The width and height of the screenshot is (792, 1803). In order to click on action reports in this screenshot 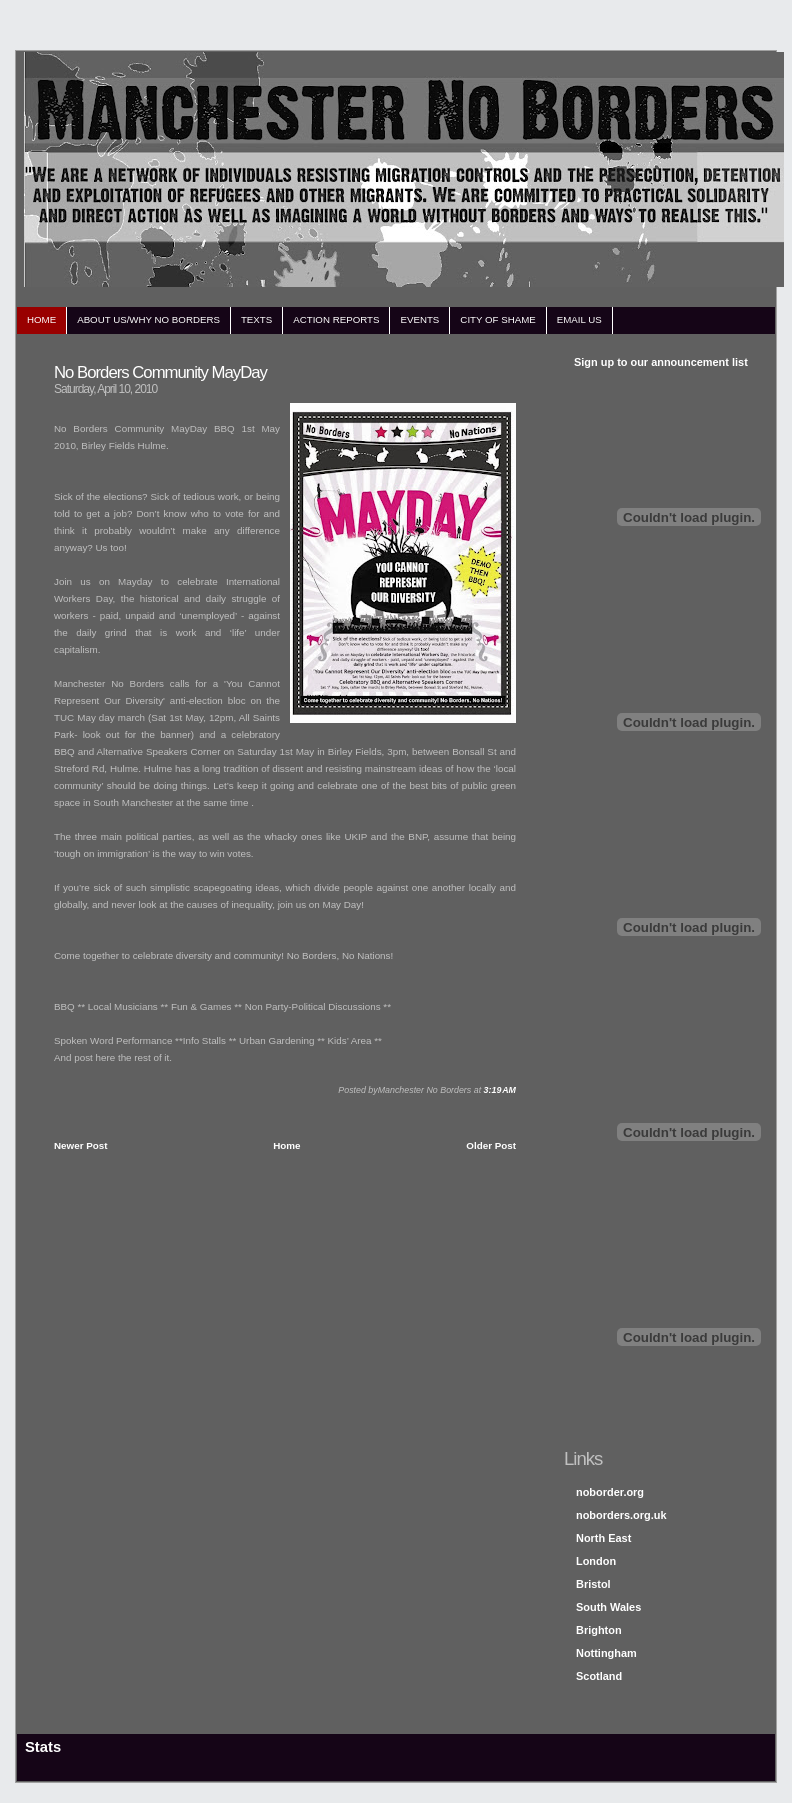, I will do `click(336, 319)`.